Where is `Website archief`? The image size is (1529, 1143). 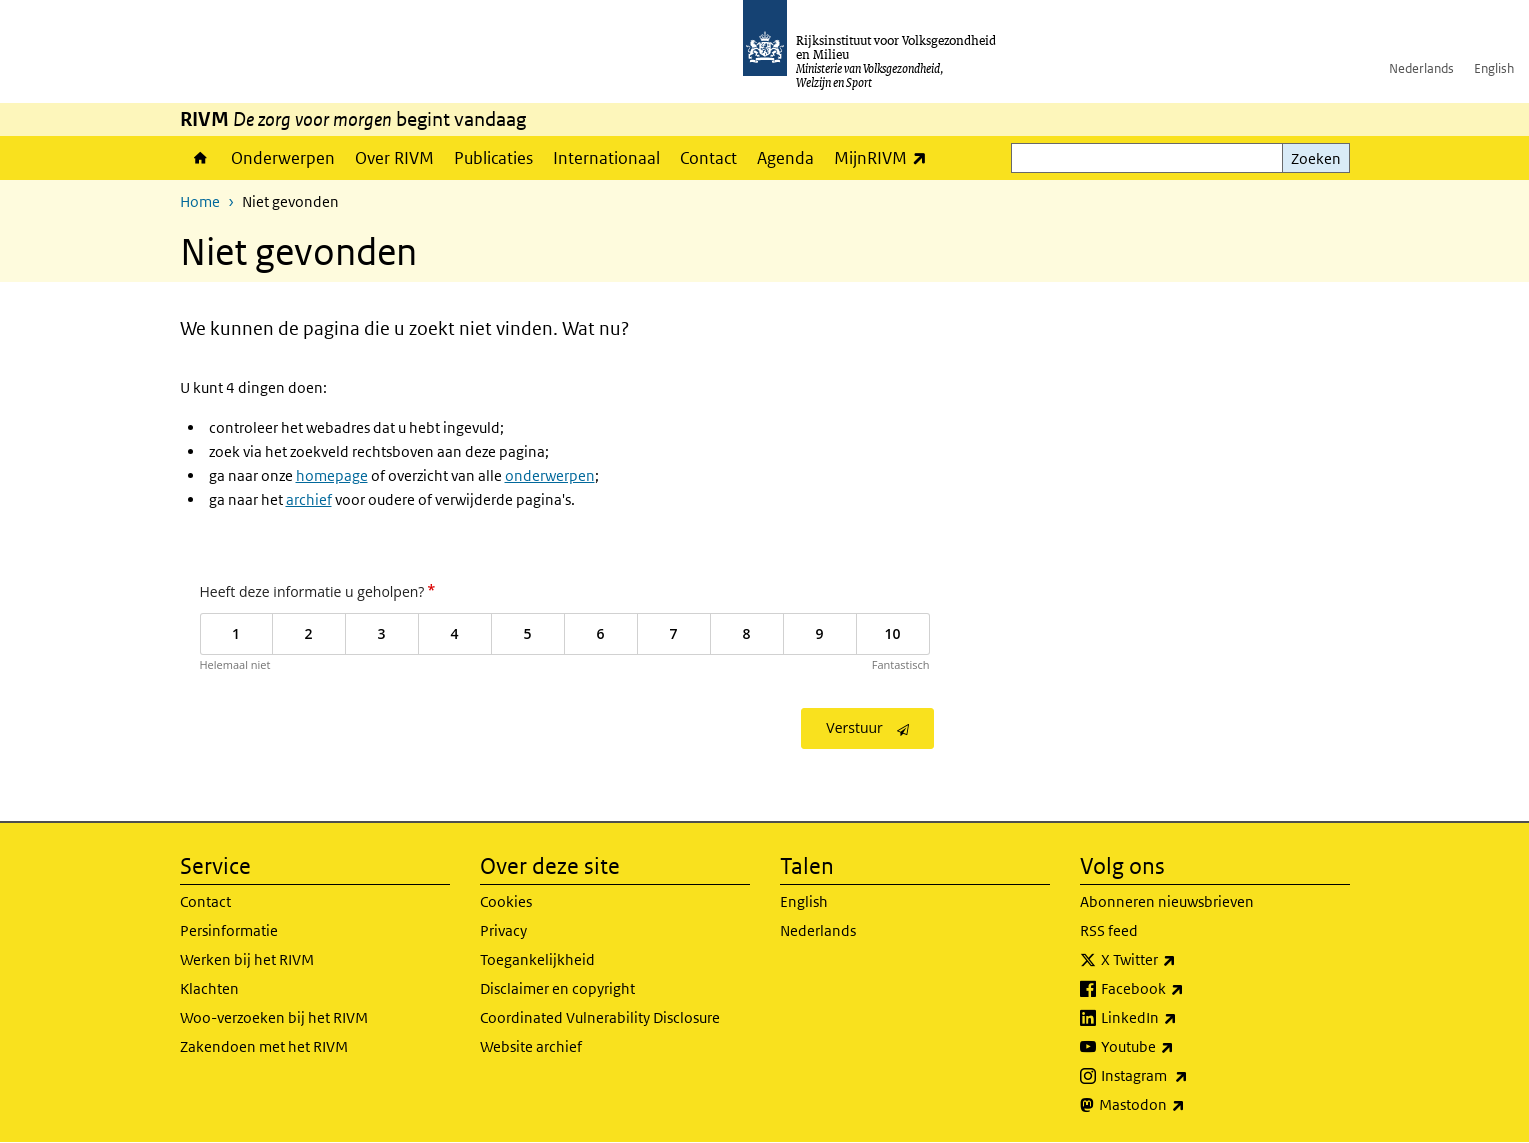
Website archief is located at coordinates (531, 1046).